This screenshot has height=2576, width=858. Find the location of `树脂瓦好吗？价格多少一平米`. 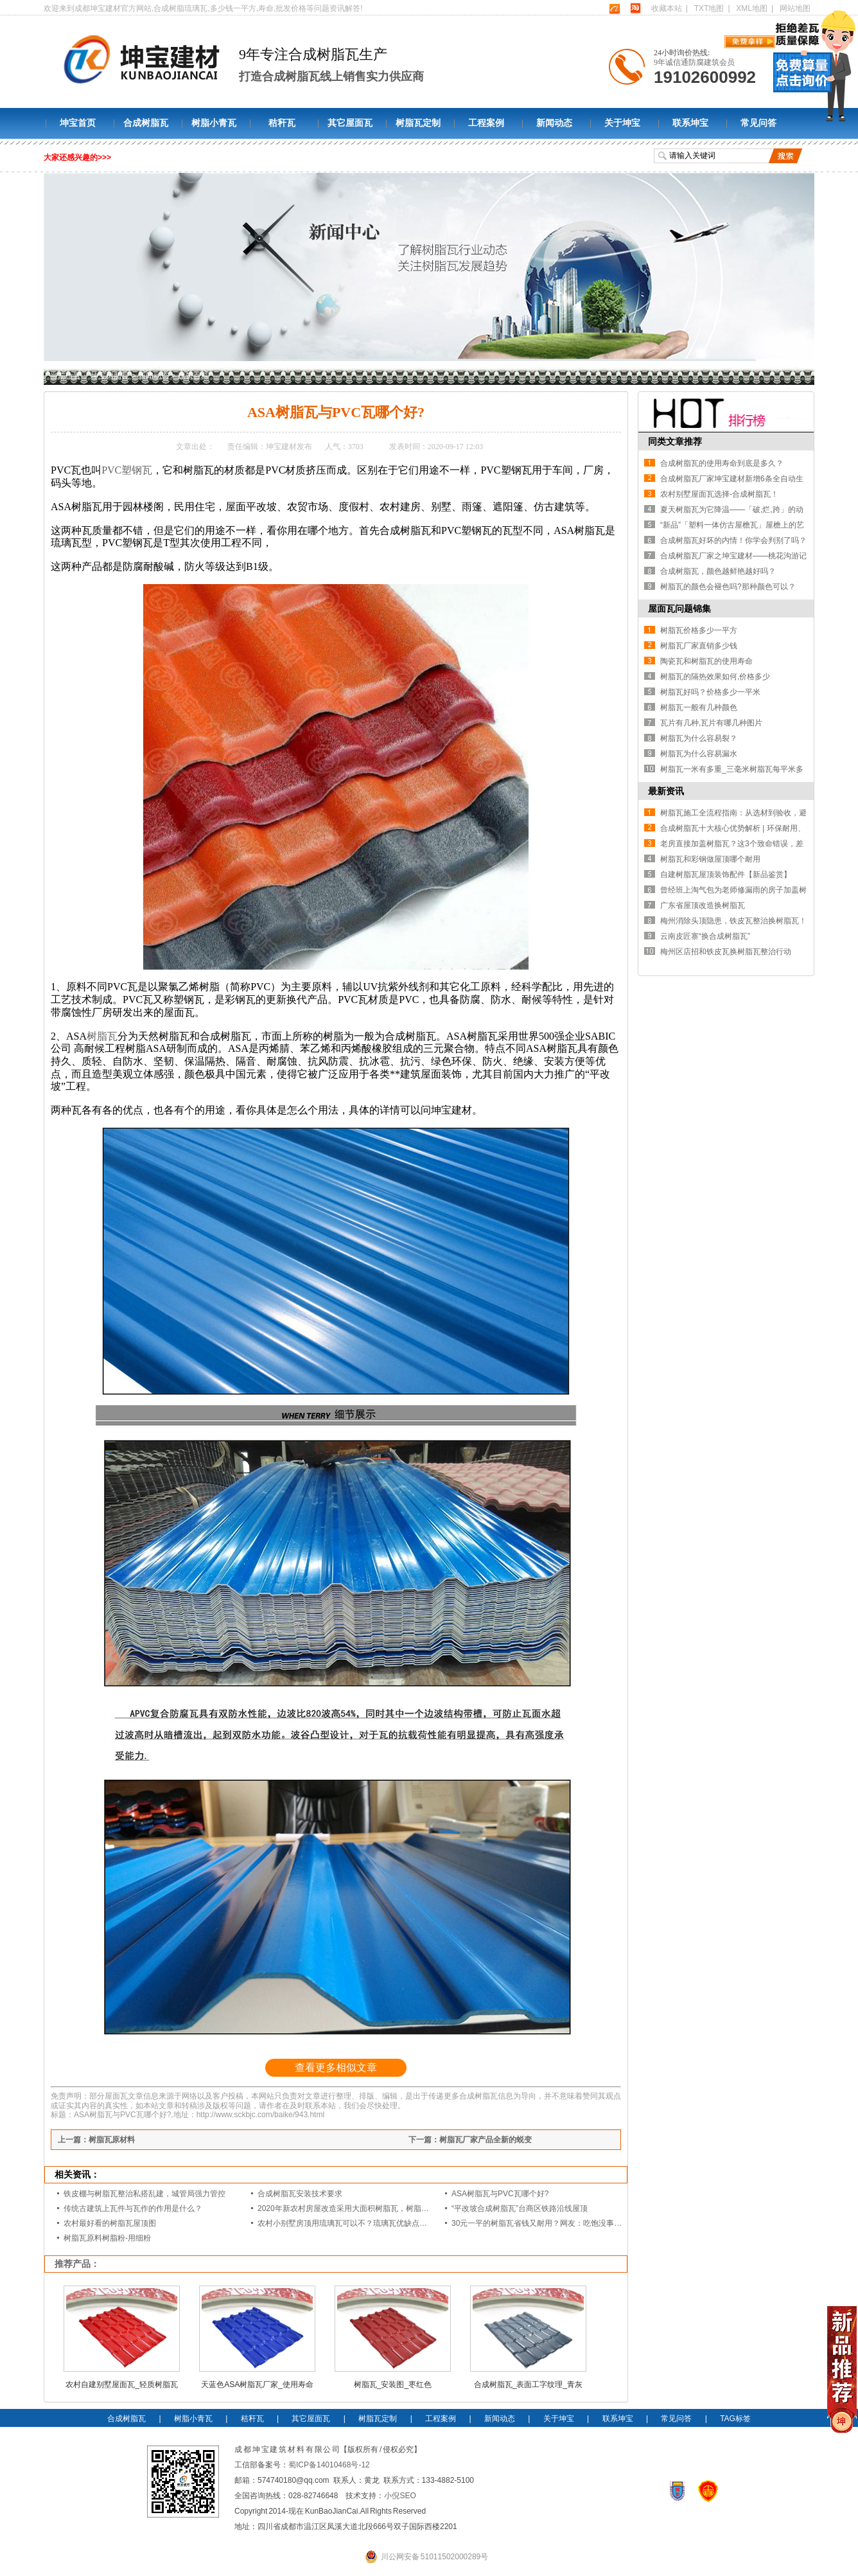

树脂瓦好吗？价格多少一平米 is located at coordinates (710, 692).